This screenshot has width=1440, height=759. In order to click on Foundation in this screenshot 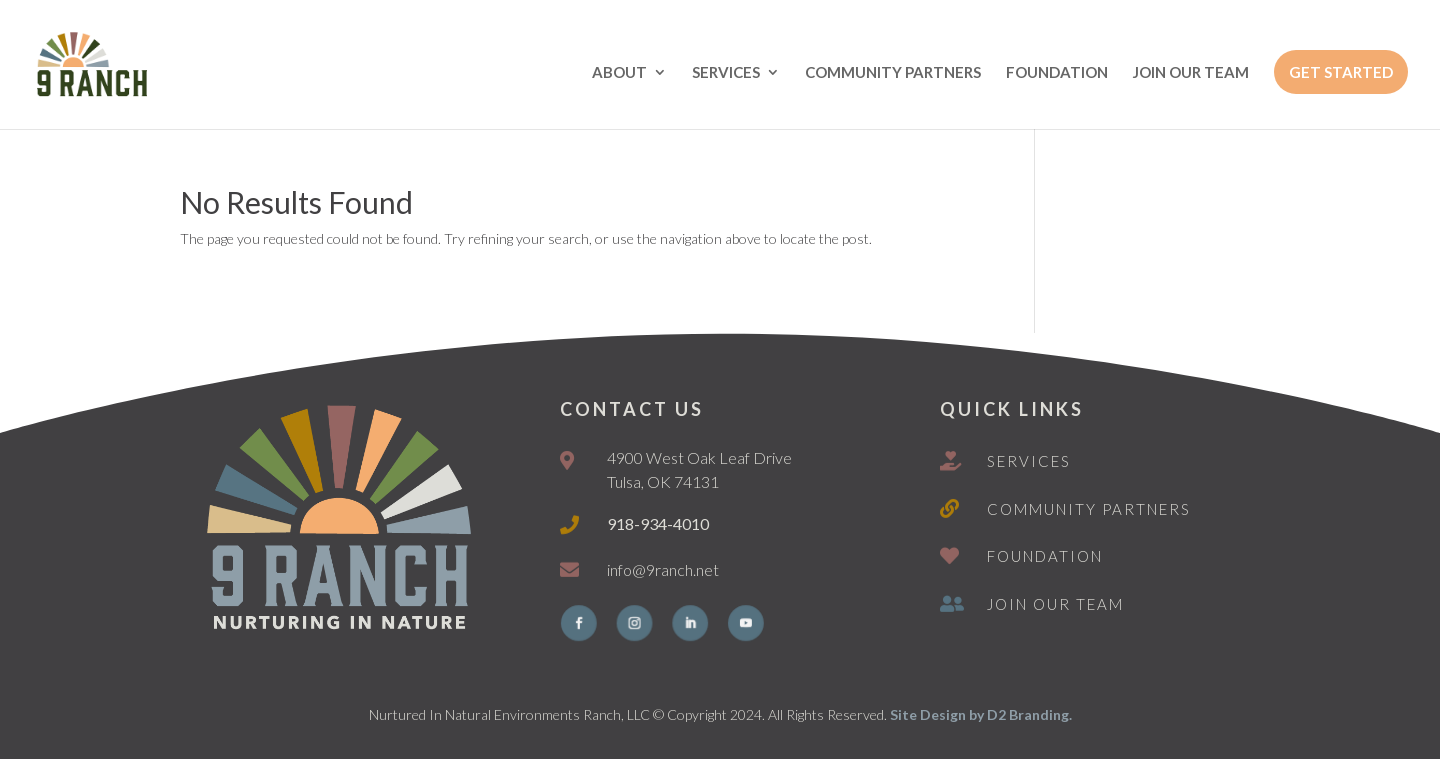, I will do `click(1045, 556)`.